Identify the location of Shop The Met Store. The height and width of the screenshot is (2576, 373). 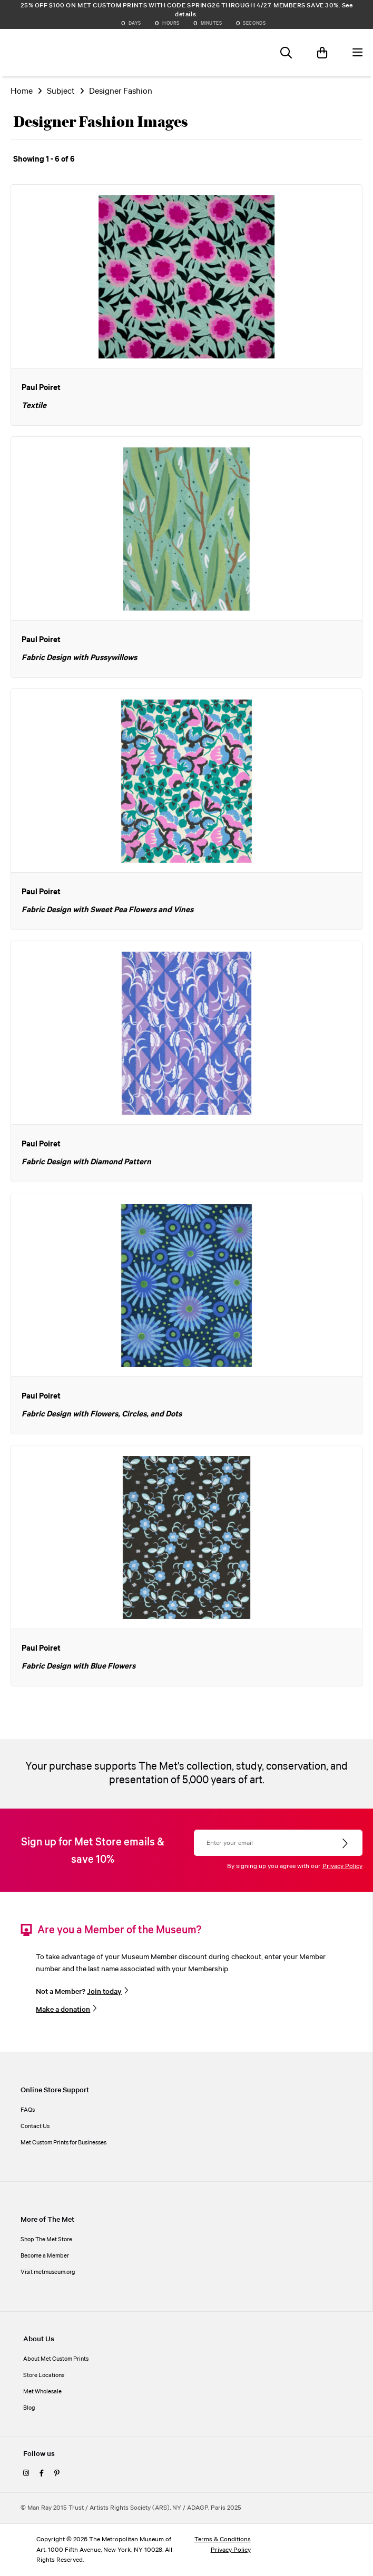
(46, 2239).